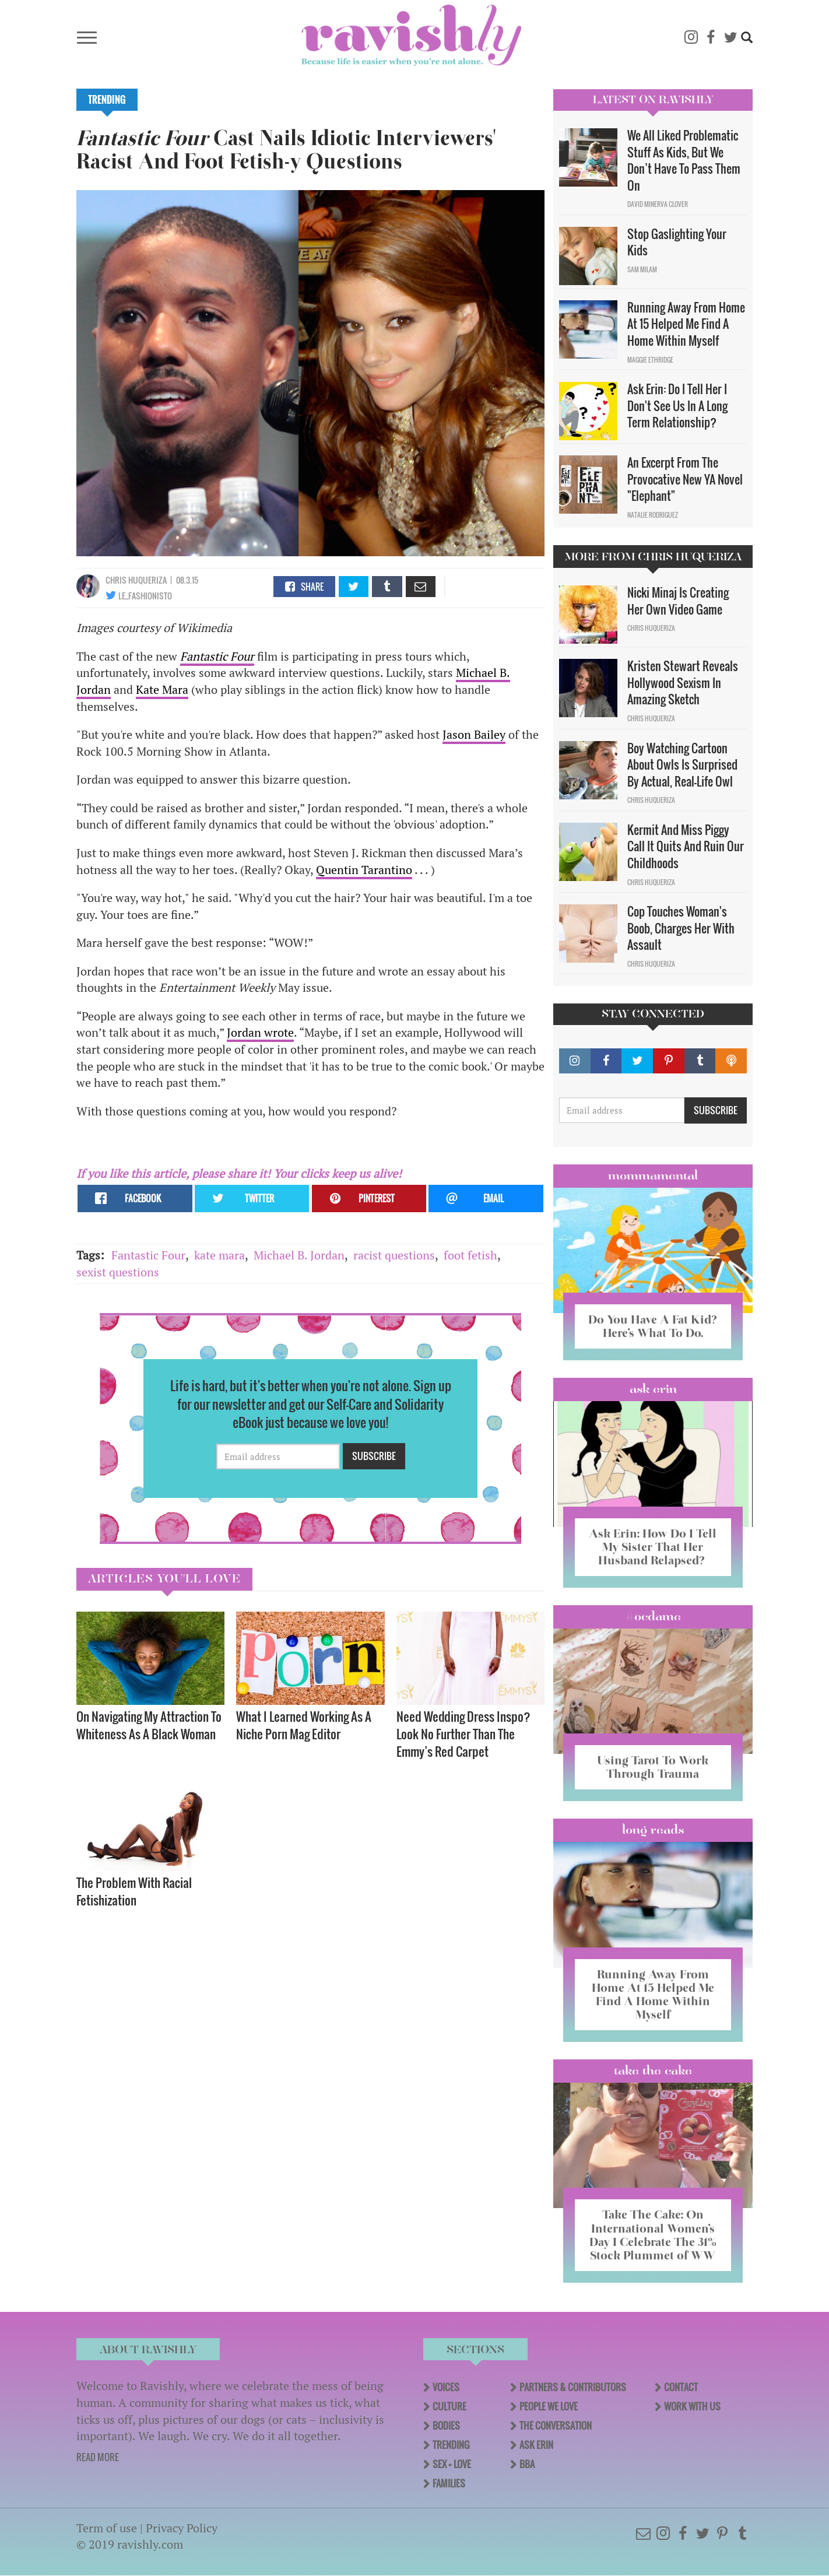 This screenshot has height=2576, width=829. I want to click on People We Love, so click(548, 2406).